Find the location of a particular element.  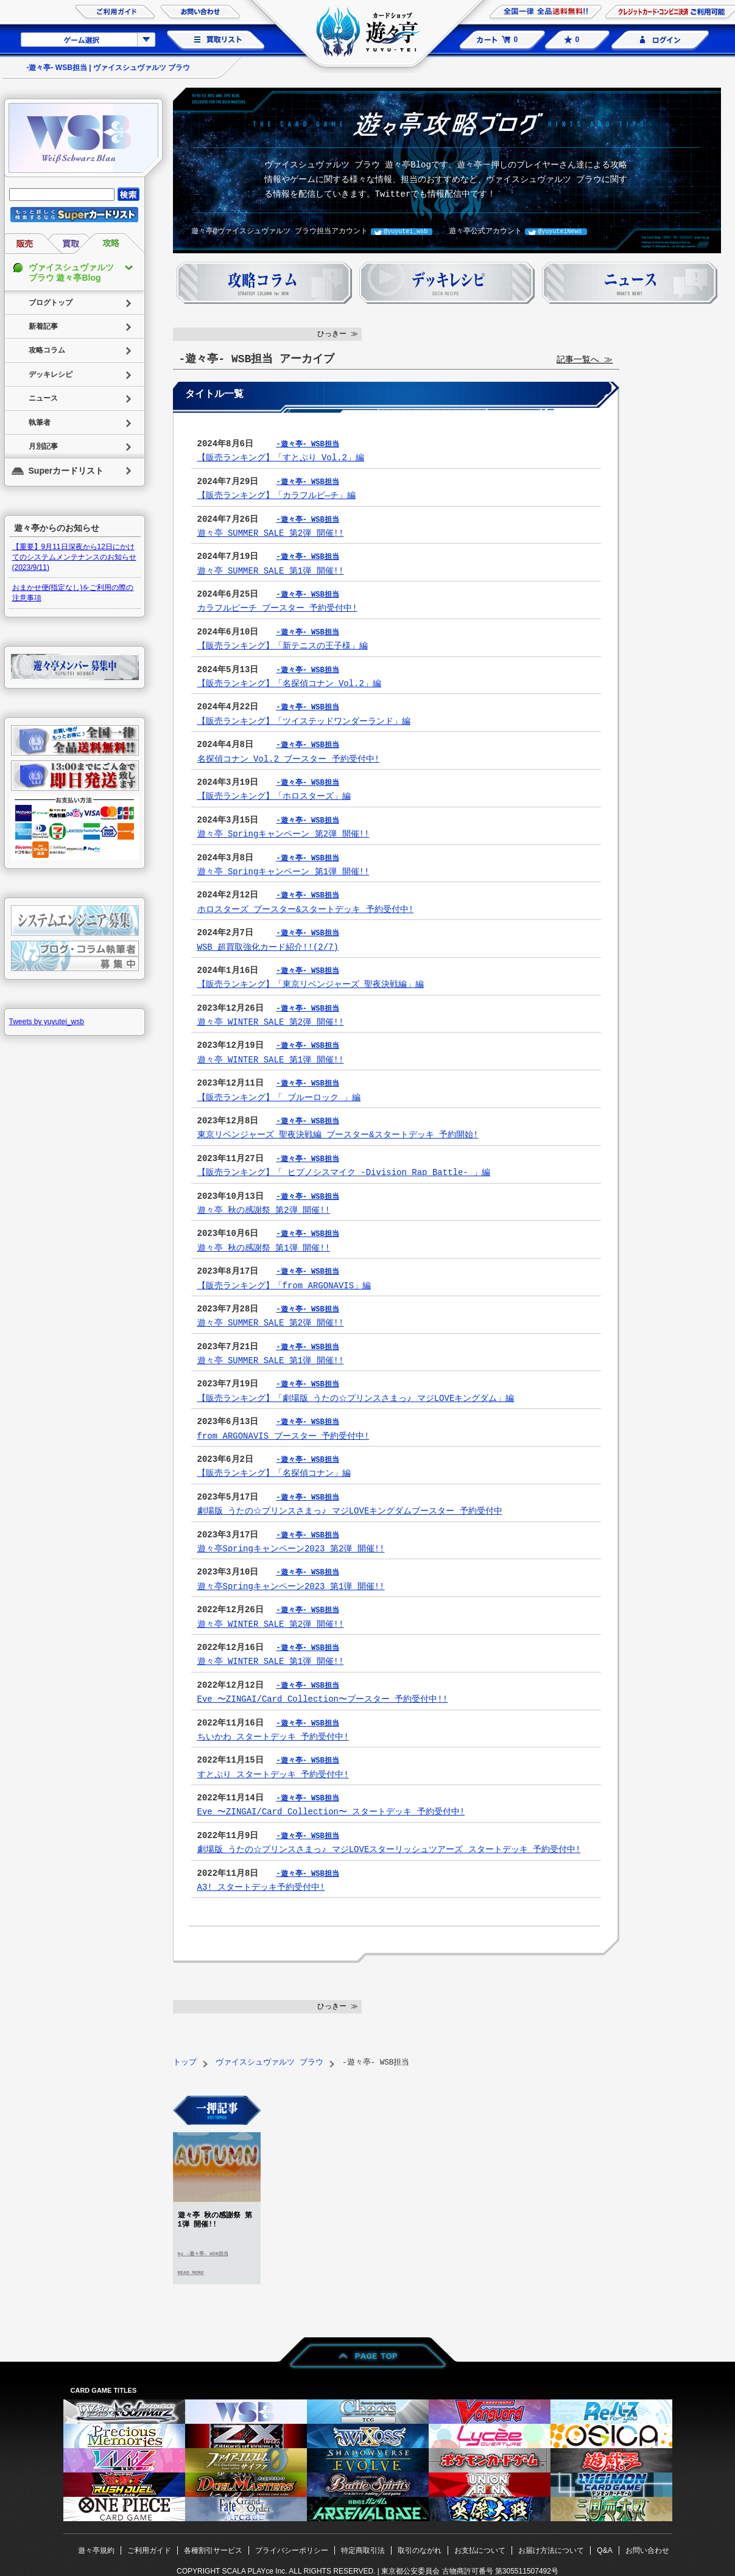

取引のながれ is located at coordinates (419, 2550).